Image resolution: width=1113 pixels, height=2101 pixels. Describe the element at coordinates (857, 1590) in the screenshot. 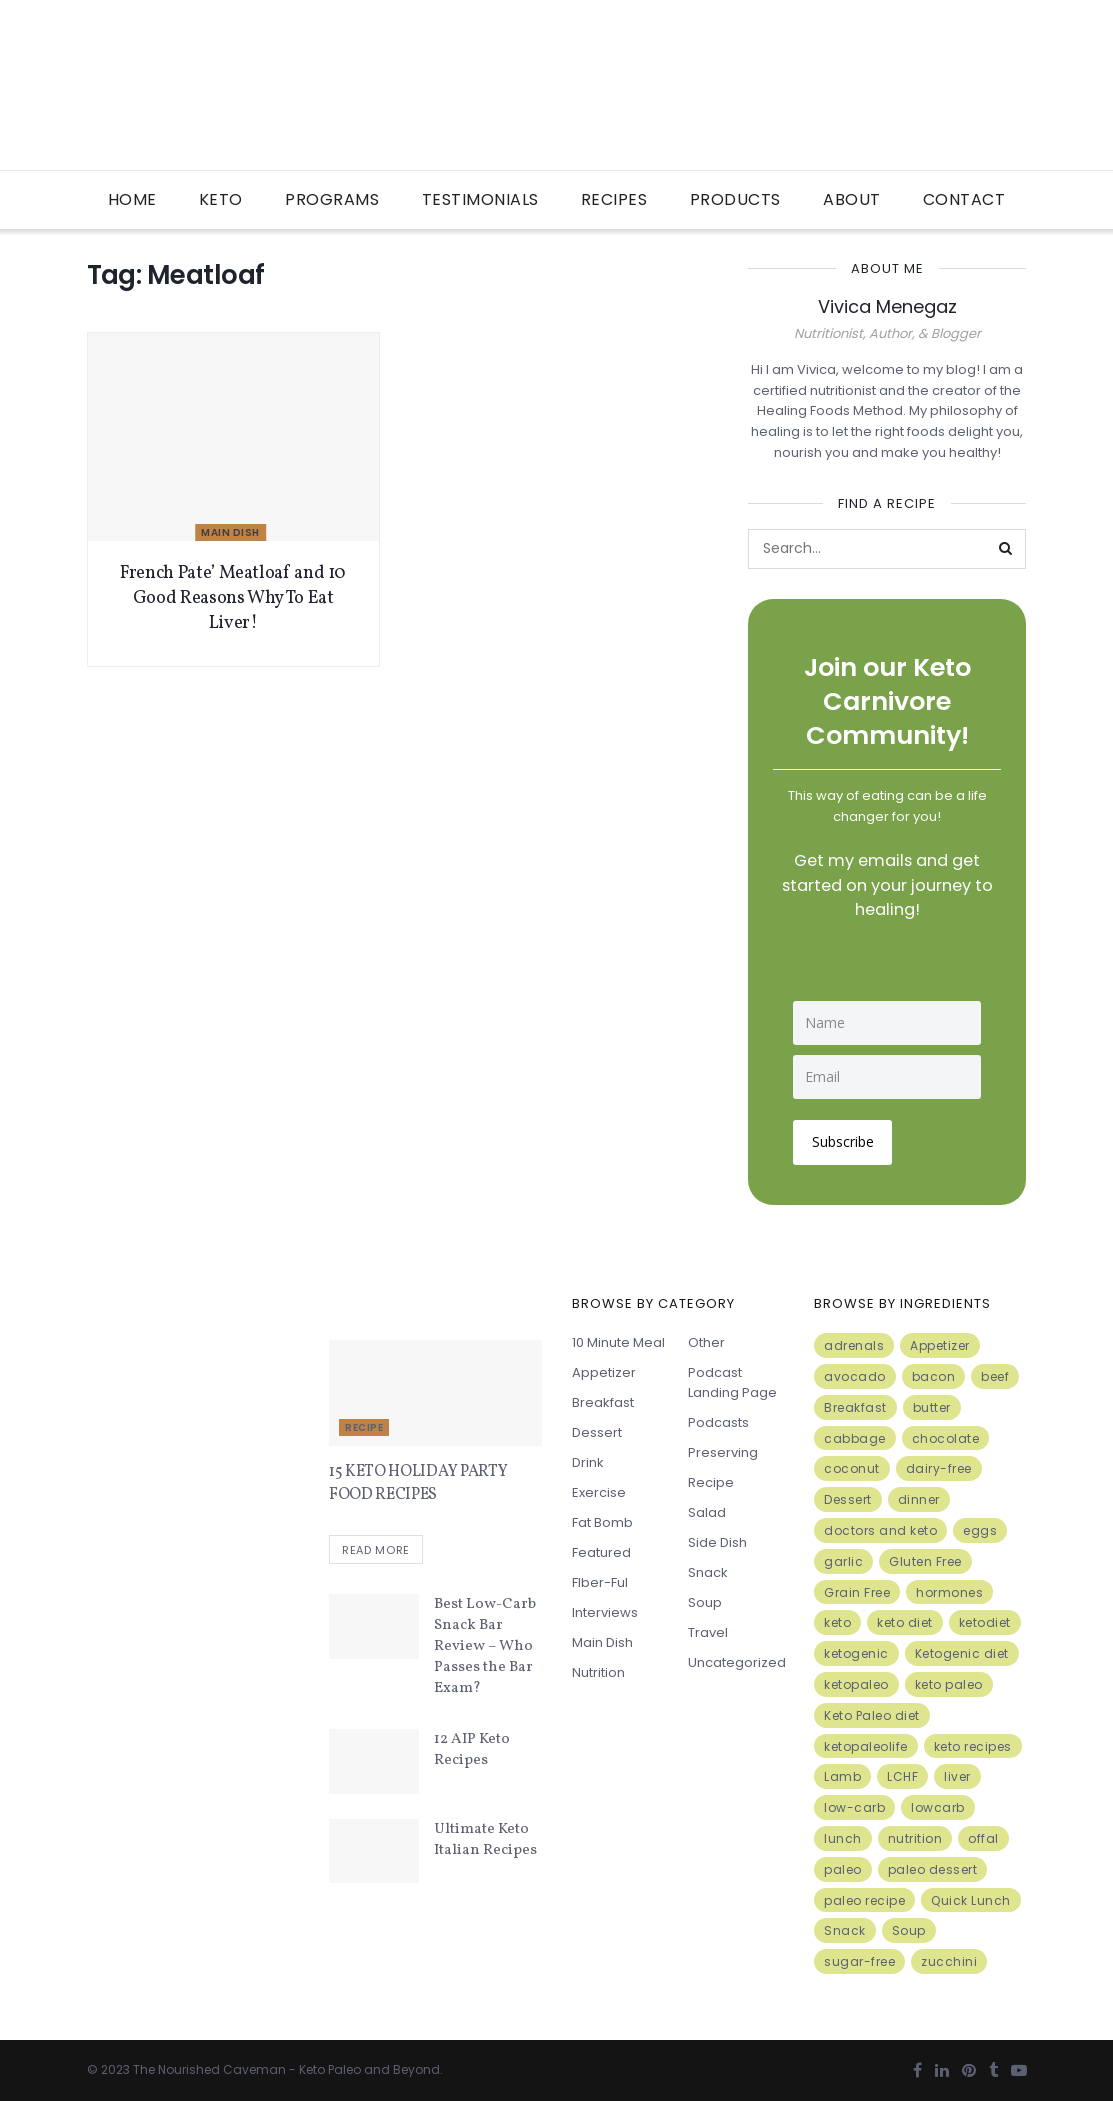

I see `Grain Free [Grain Free (10 items)]` at that location.